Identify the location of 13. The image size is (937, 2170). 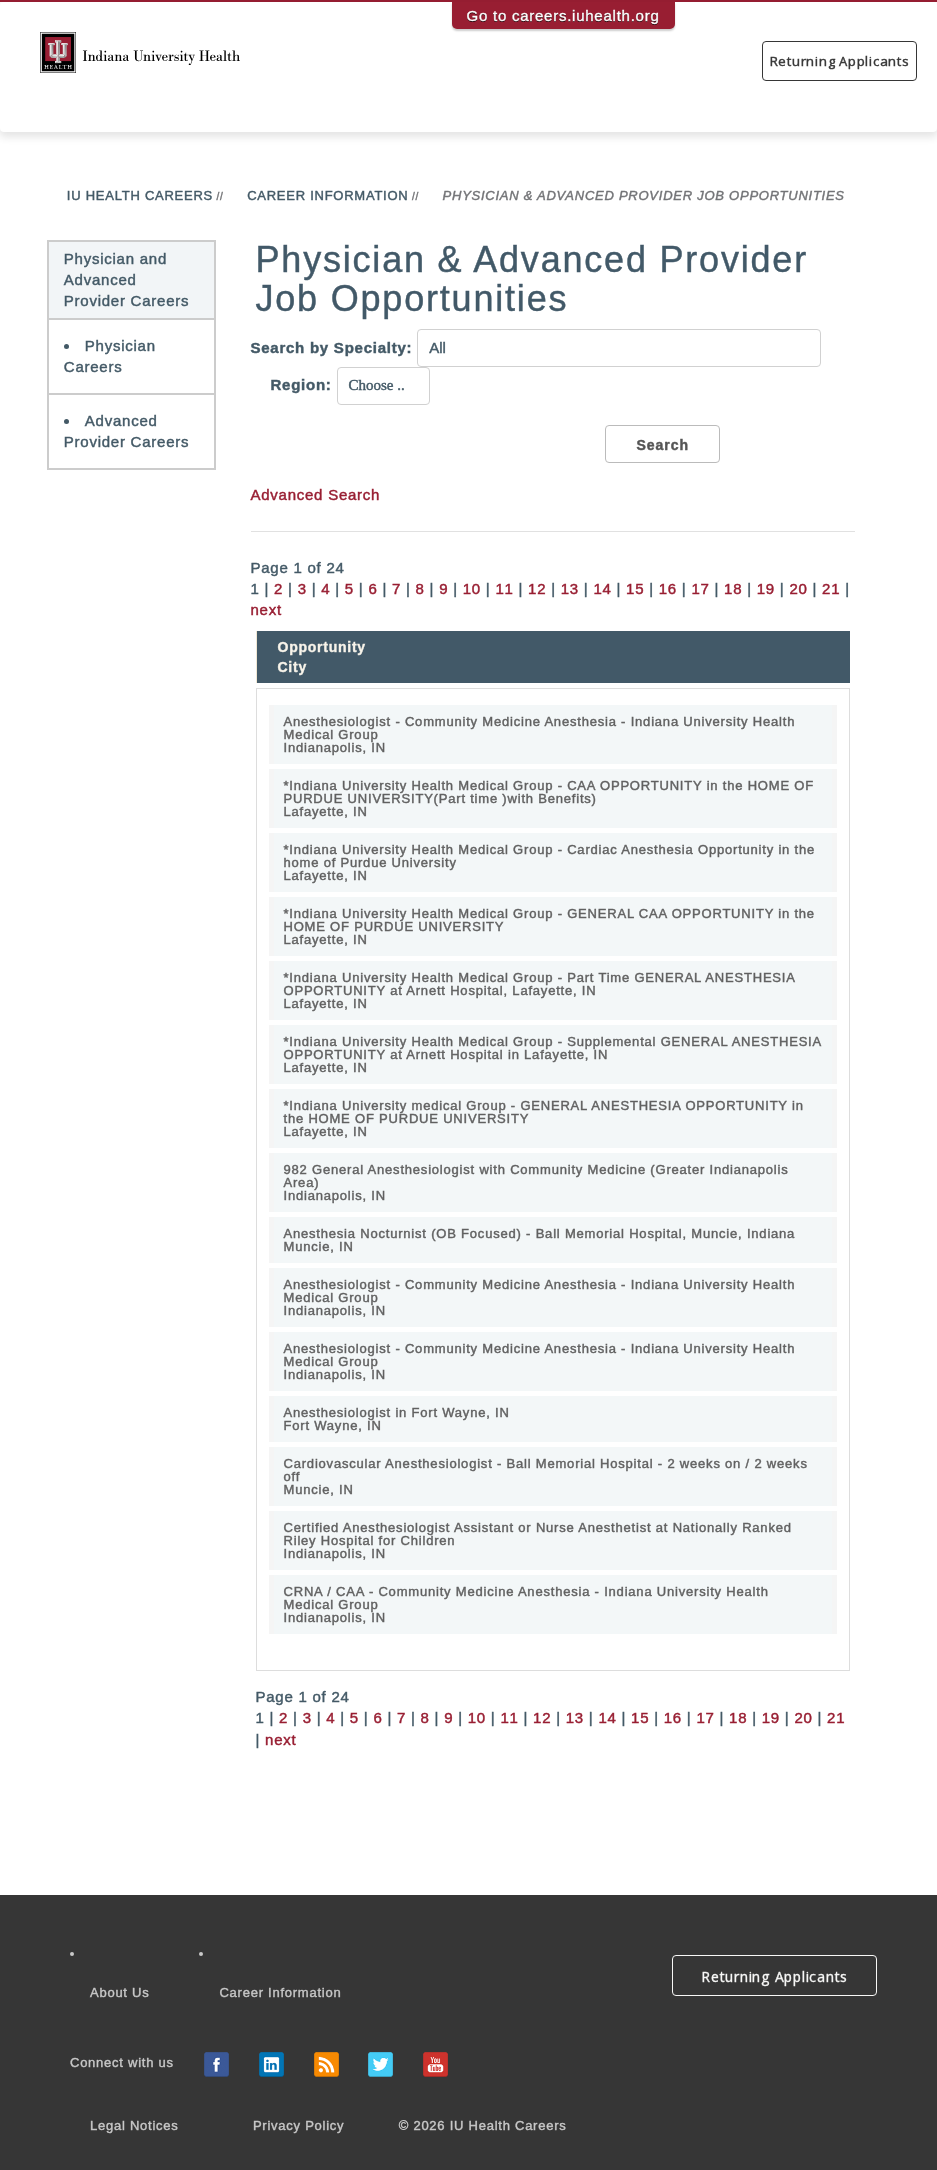
(570, 588).